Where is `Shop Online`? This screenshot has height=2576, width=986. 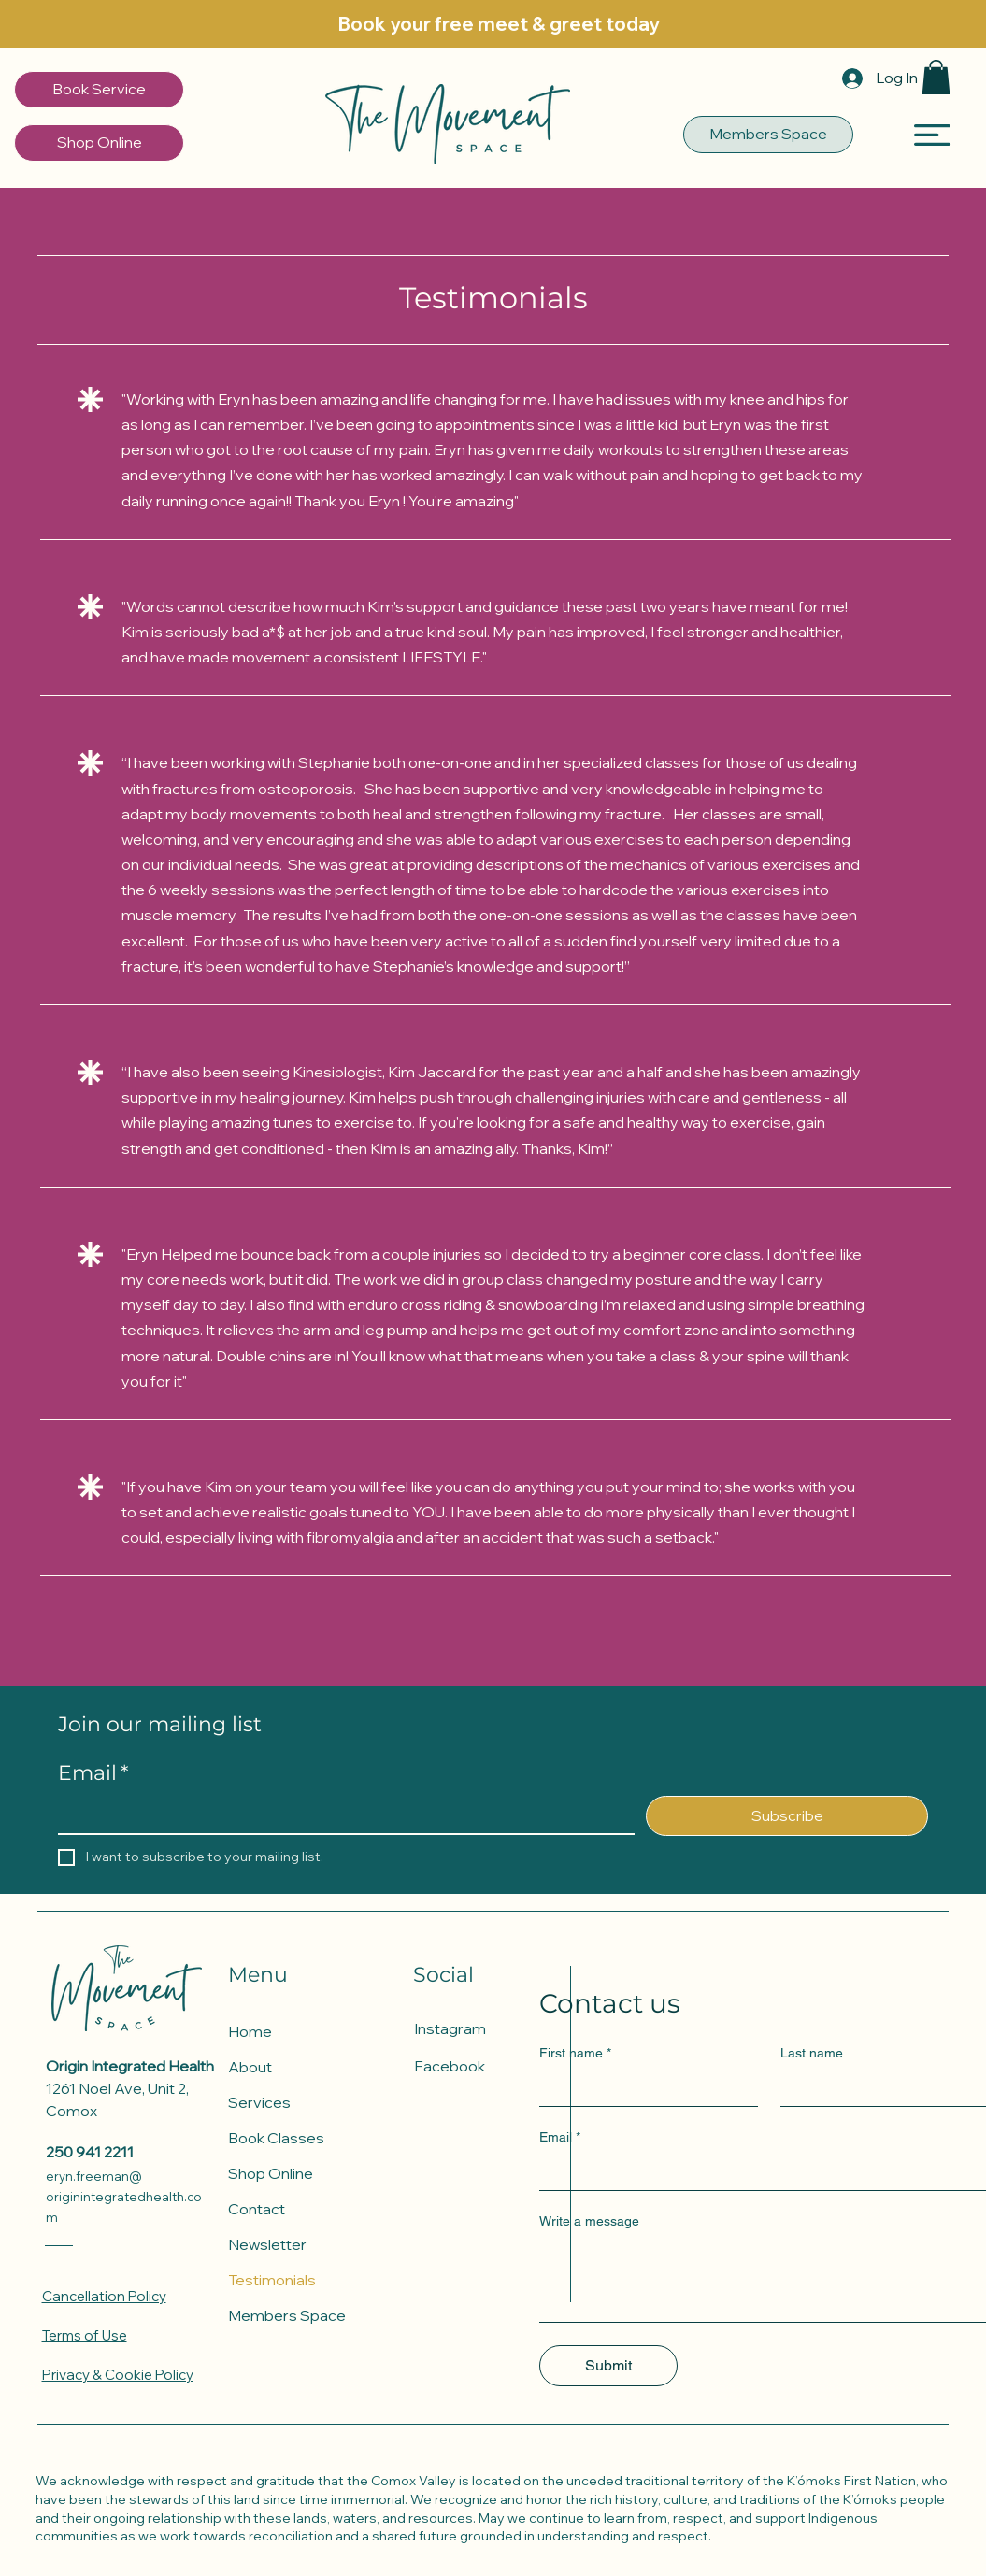
Shop Online is located at coordinates (270, 2173).